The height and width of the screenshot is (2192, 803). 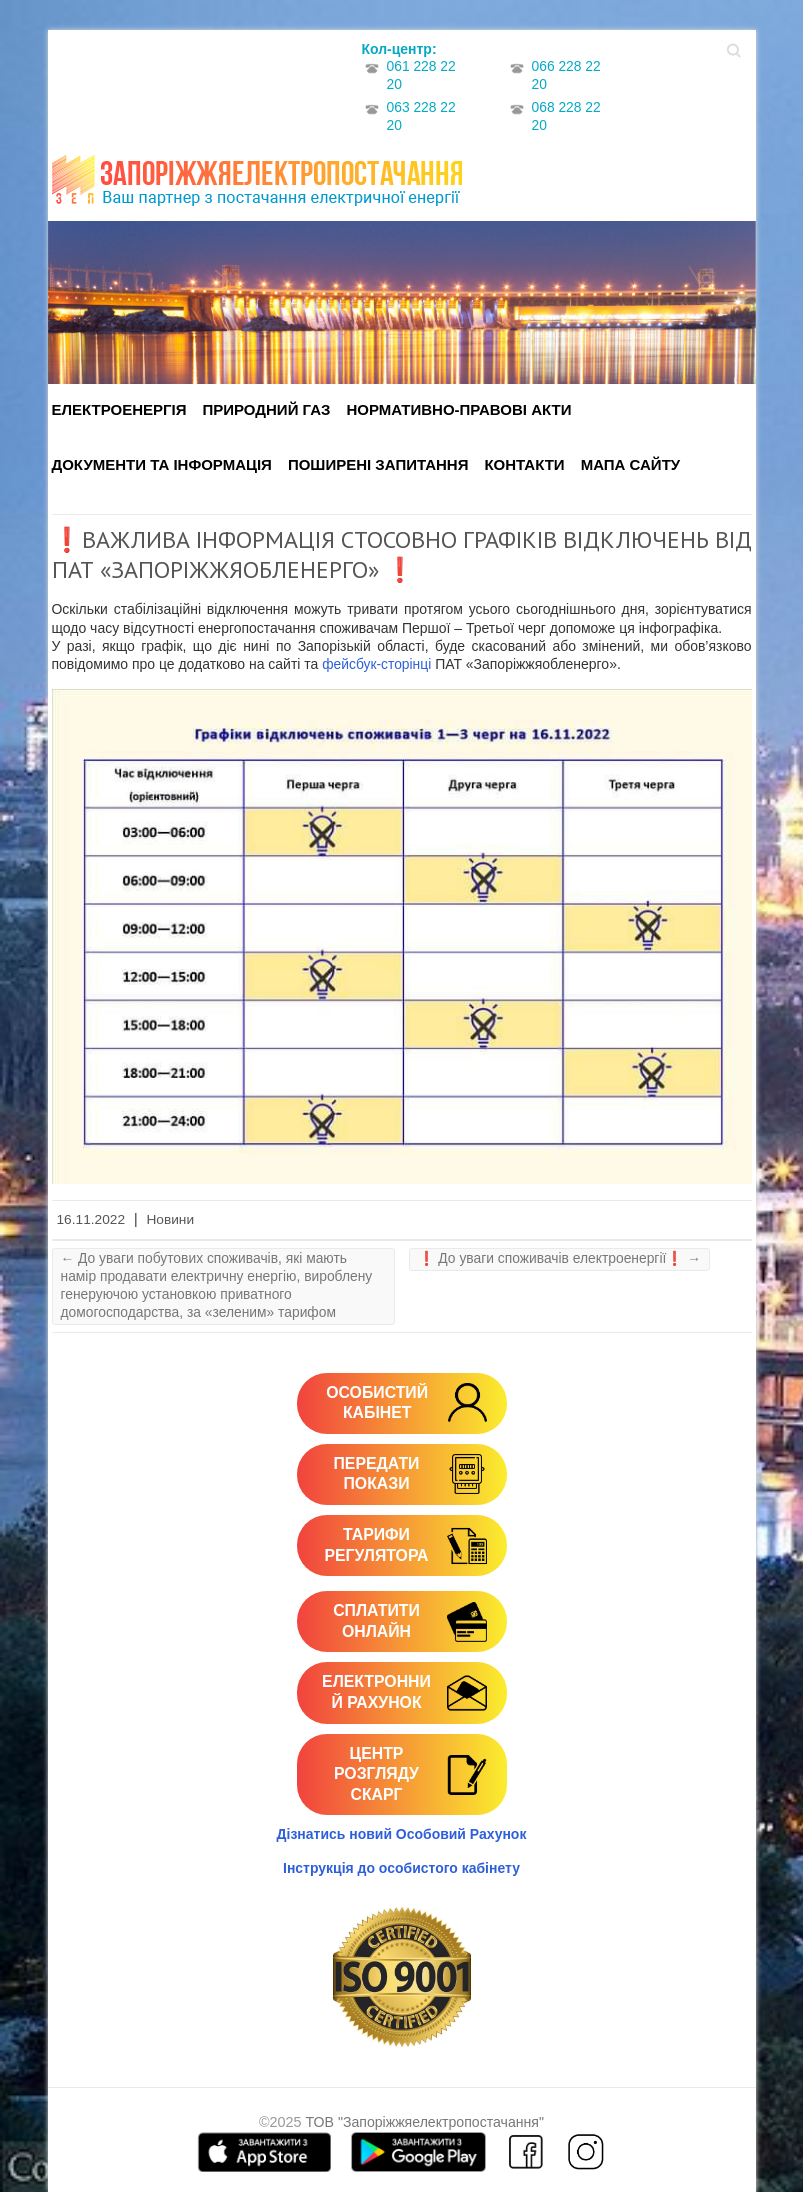 I want to click on Новини, so click(x=170, y=1219).